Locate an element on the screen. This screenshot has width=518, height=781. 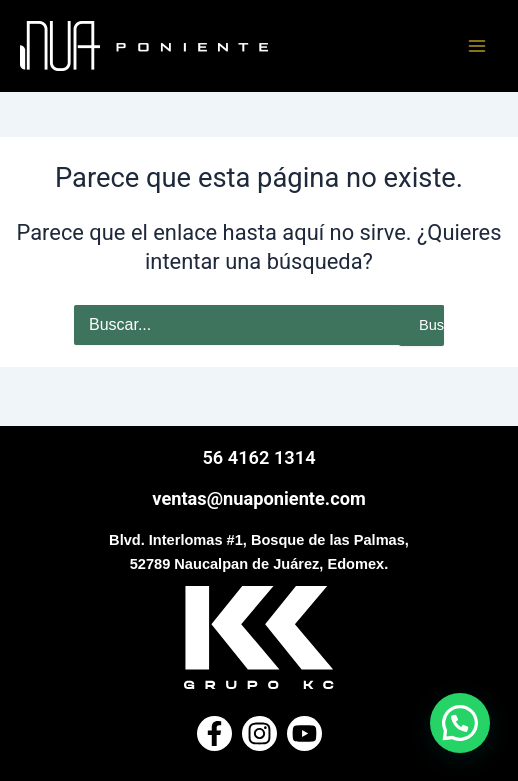
[Instagram] is located at coordinates (259, 733).